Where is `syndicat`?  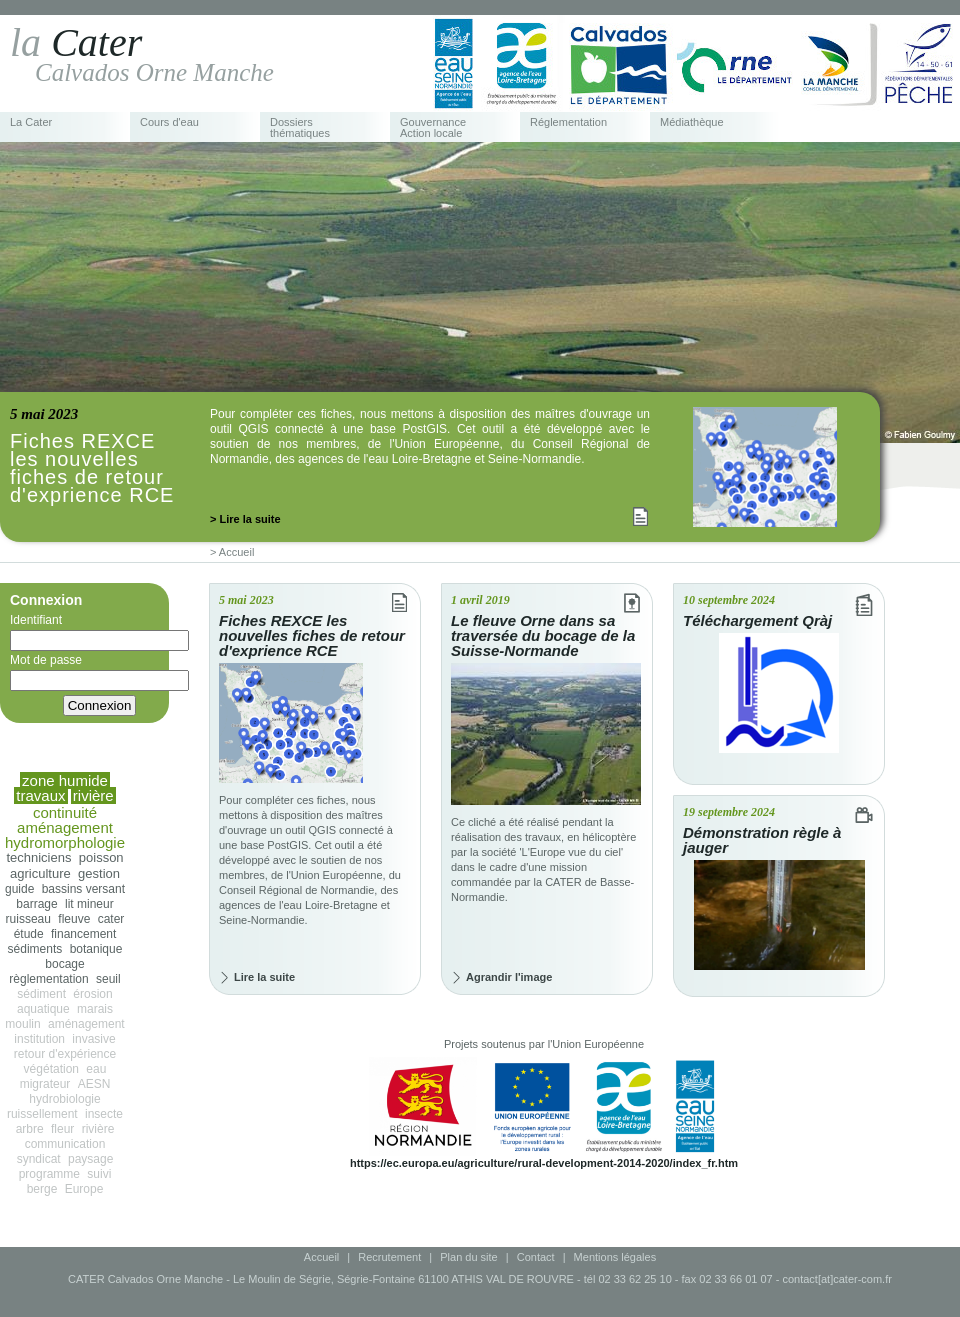 syndicat is located at coordinates (39, 1159).